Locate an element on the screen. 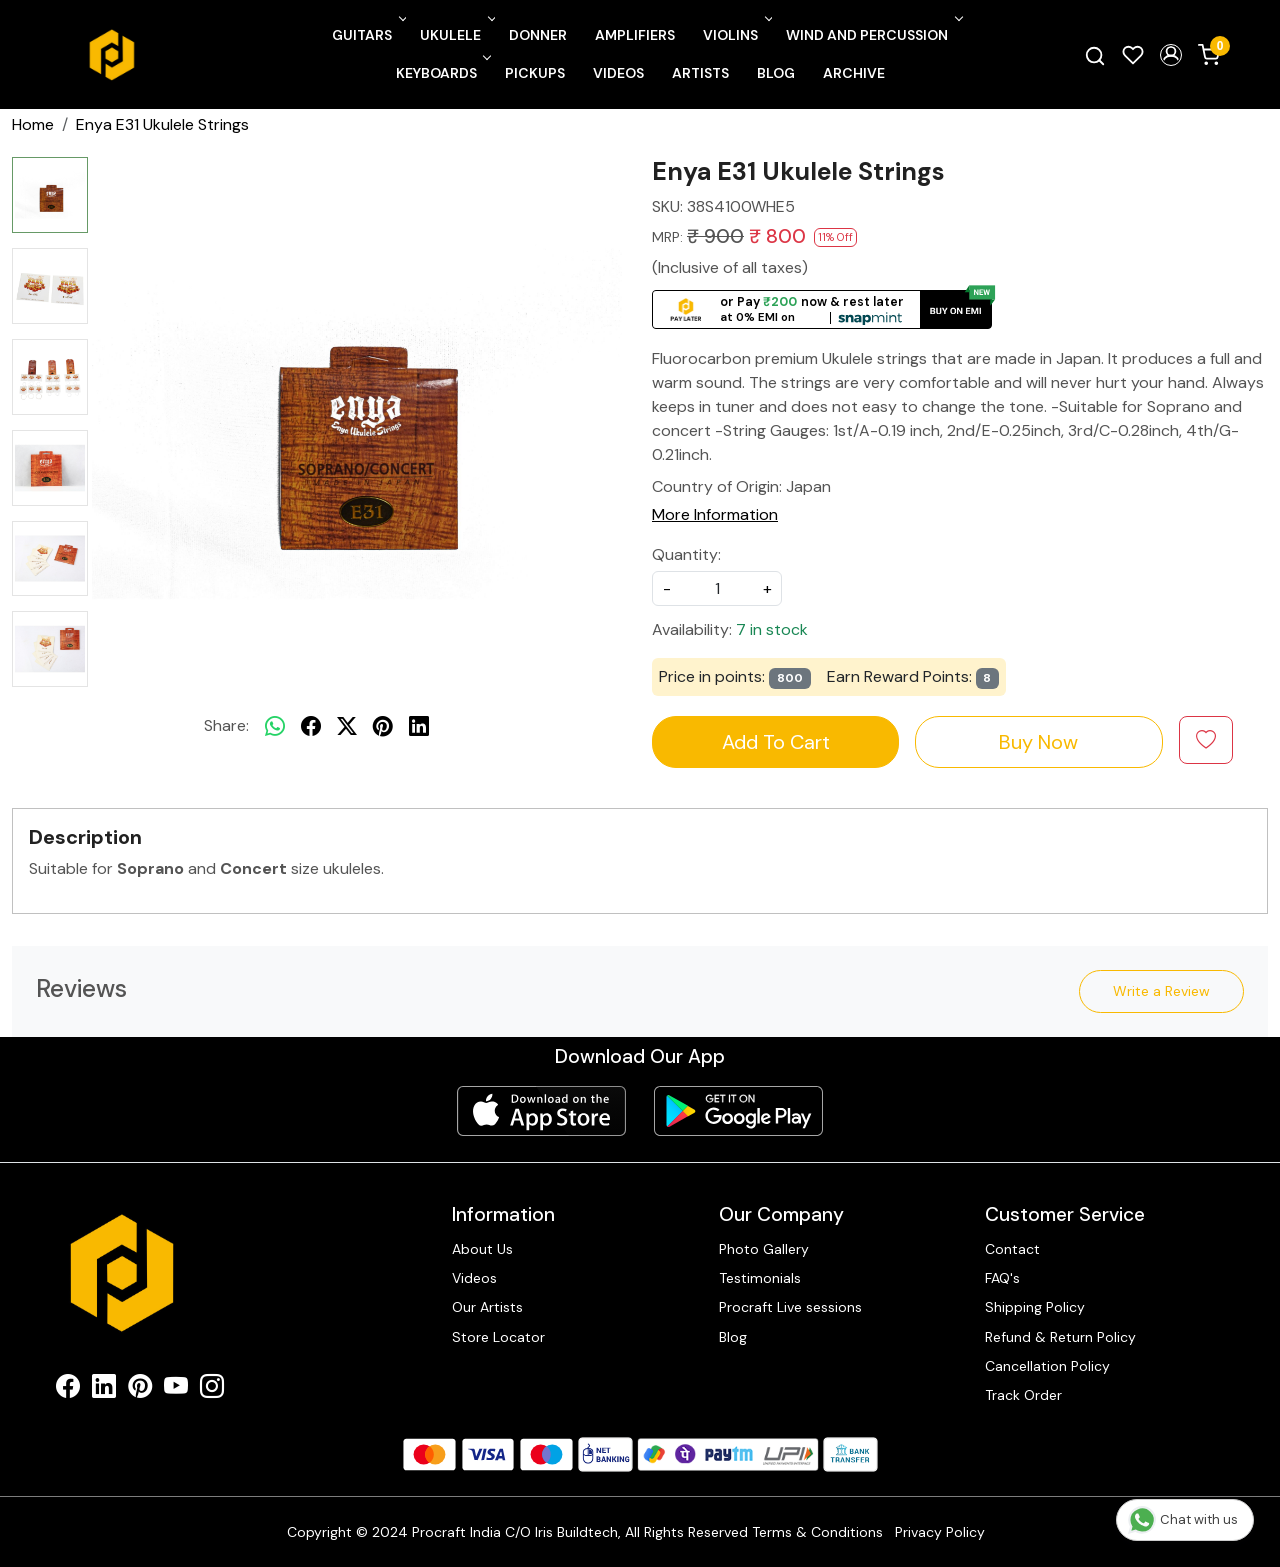 The width and height of the screenshot is (1280, 1567). [pinterest] is located at coordinates (383, 726).